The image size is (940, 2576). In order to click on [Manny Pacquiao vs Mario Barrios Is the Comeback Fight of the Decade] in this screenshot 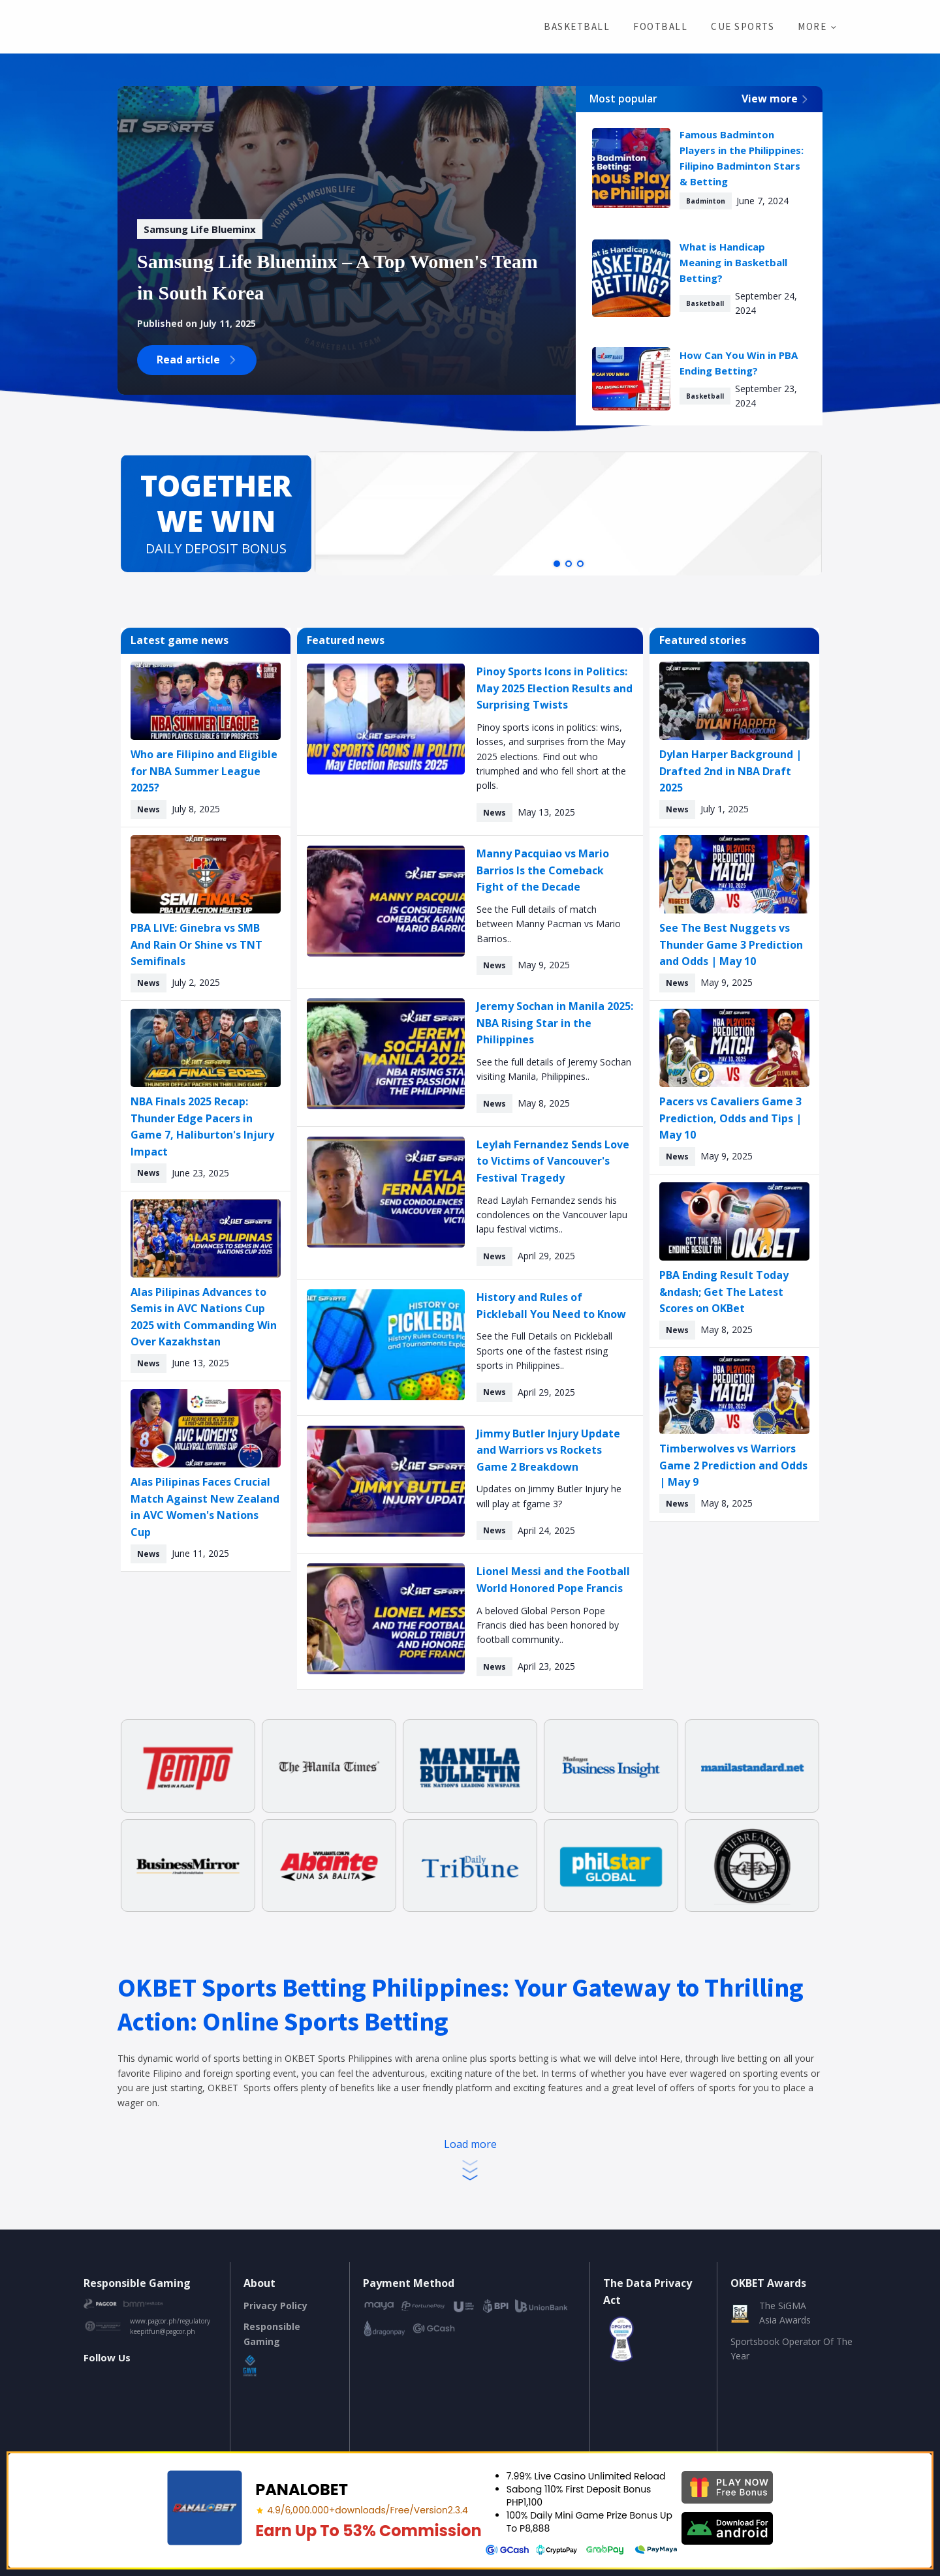, I will do `click(386, 901)`.